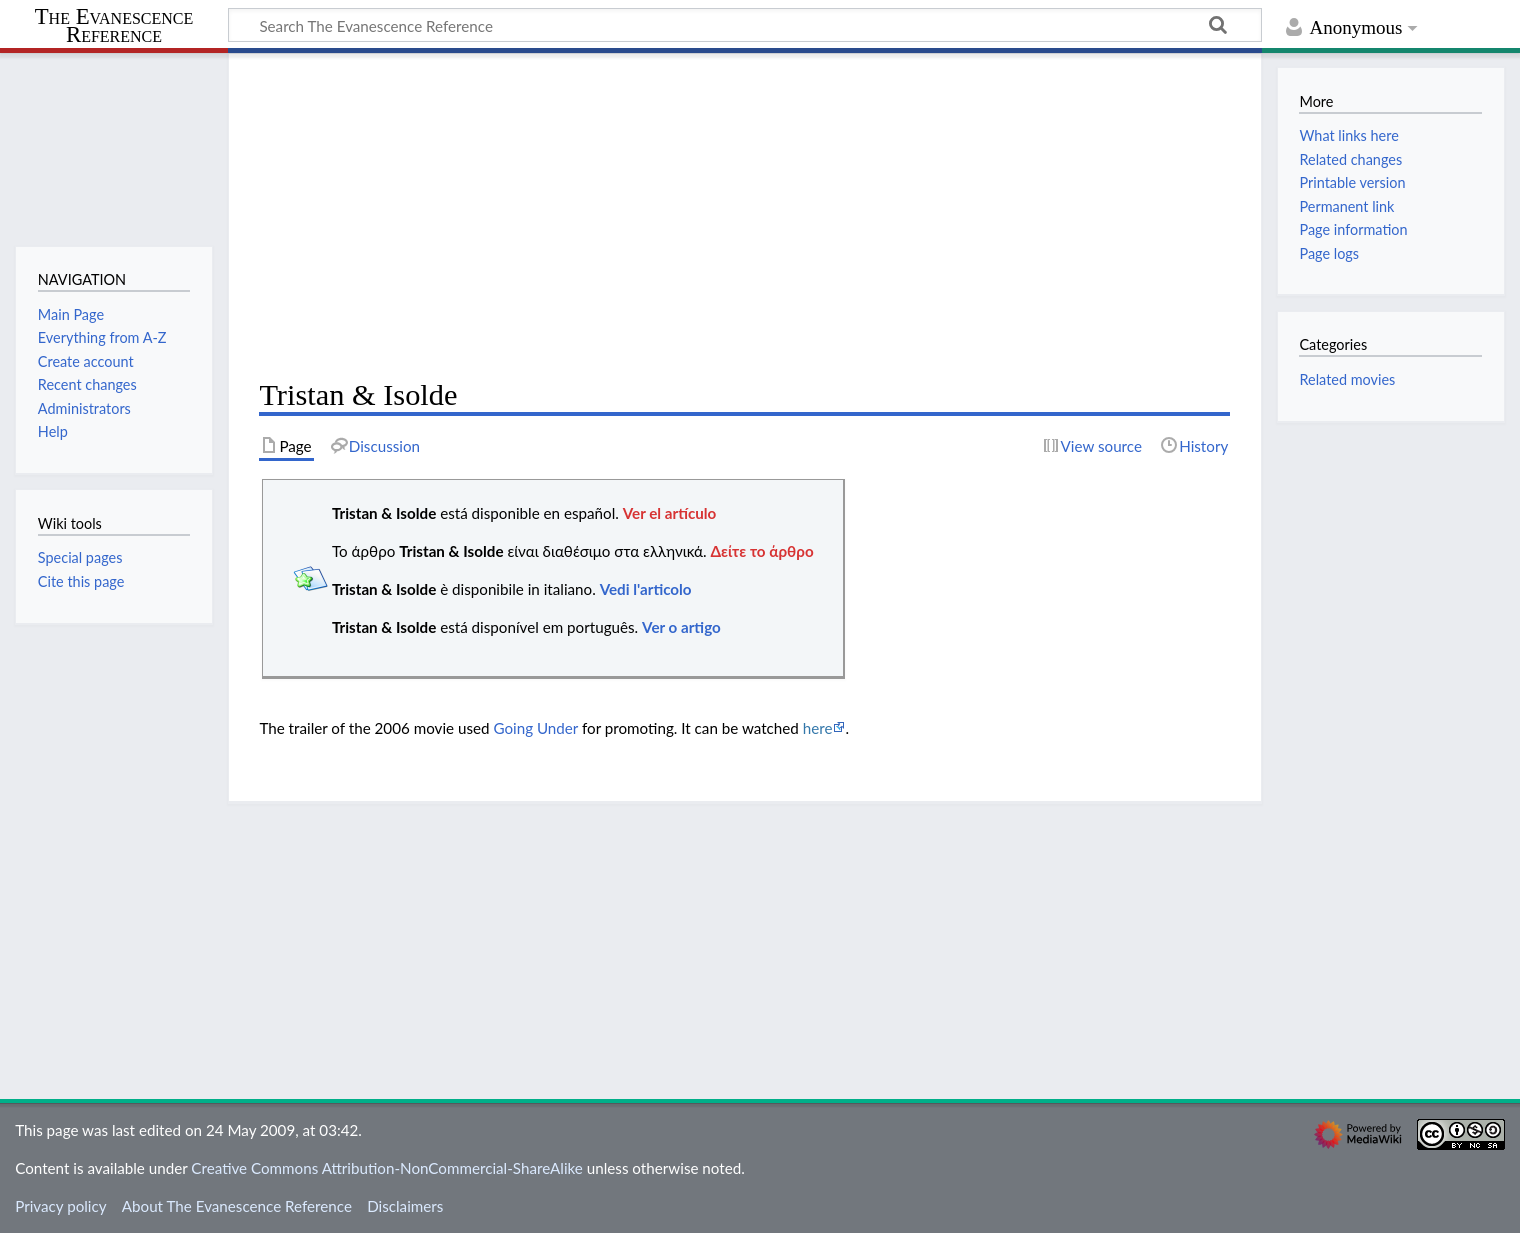  What do you see at coordinates (60, 1206) in the screenshot?
I see `Privacy policy` at bounding box center [60, 1206].